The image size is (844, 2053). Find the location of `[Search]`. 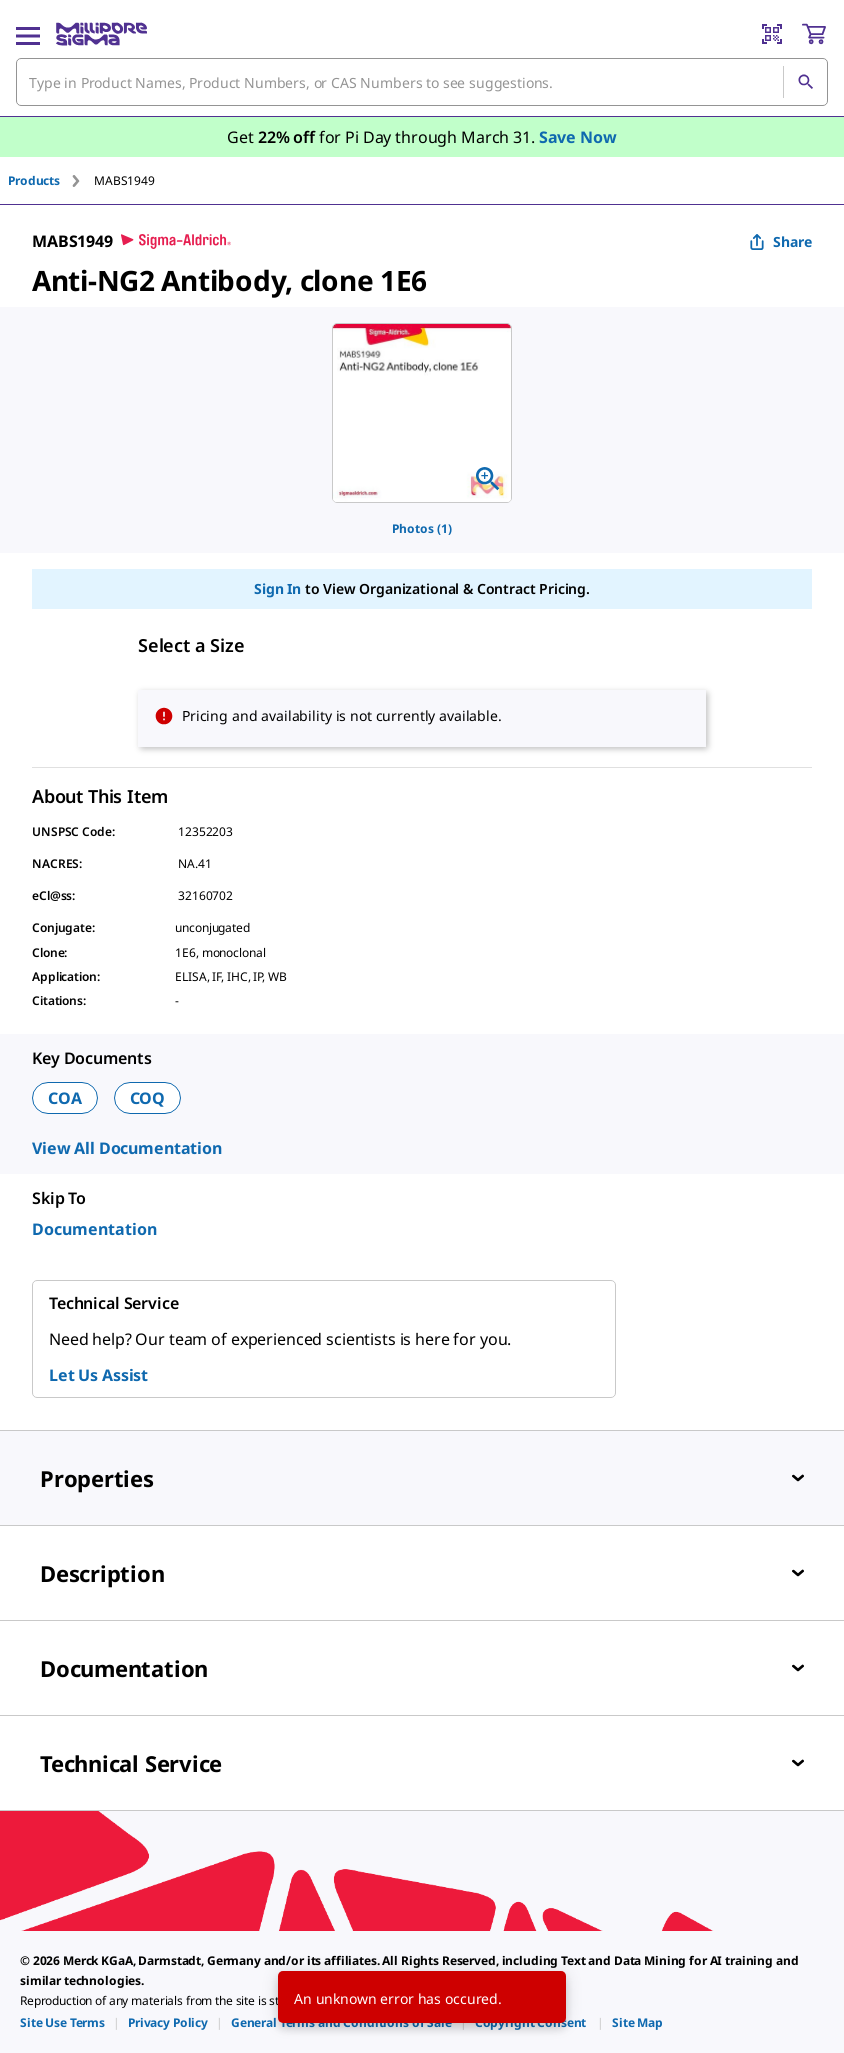

[Search] is located at coordinates (805, 82).